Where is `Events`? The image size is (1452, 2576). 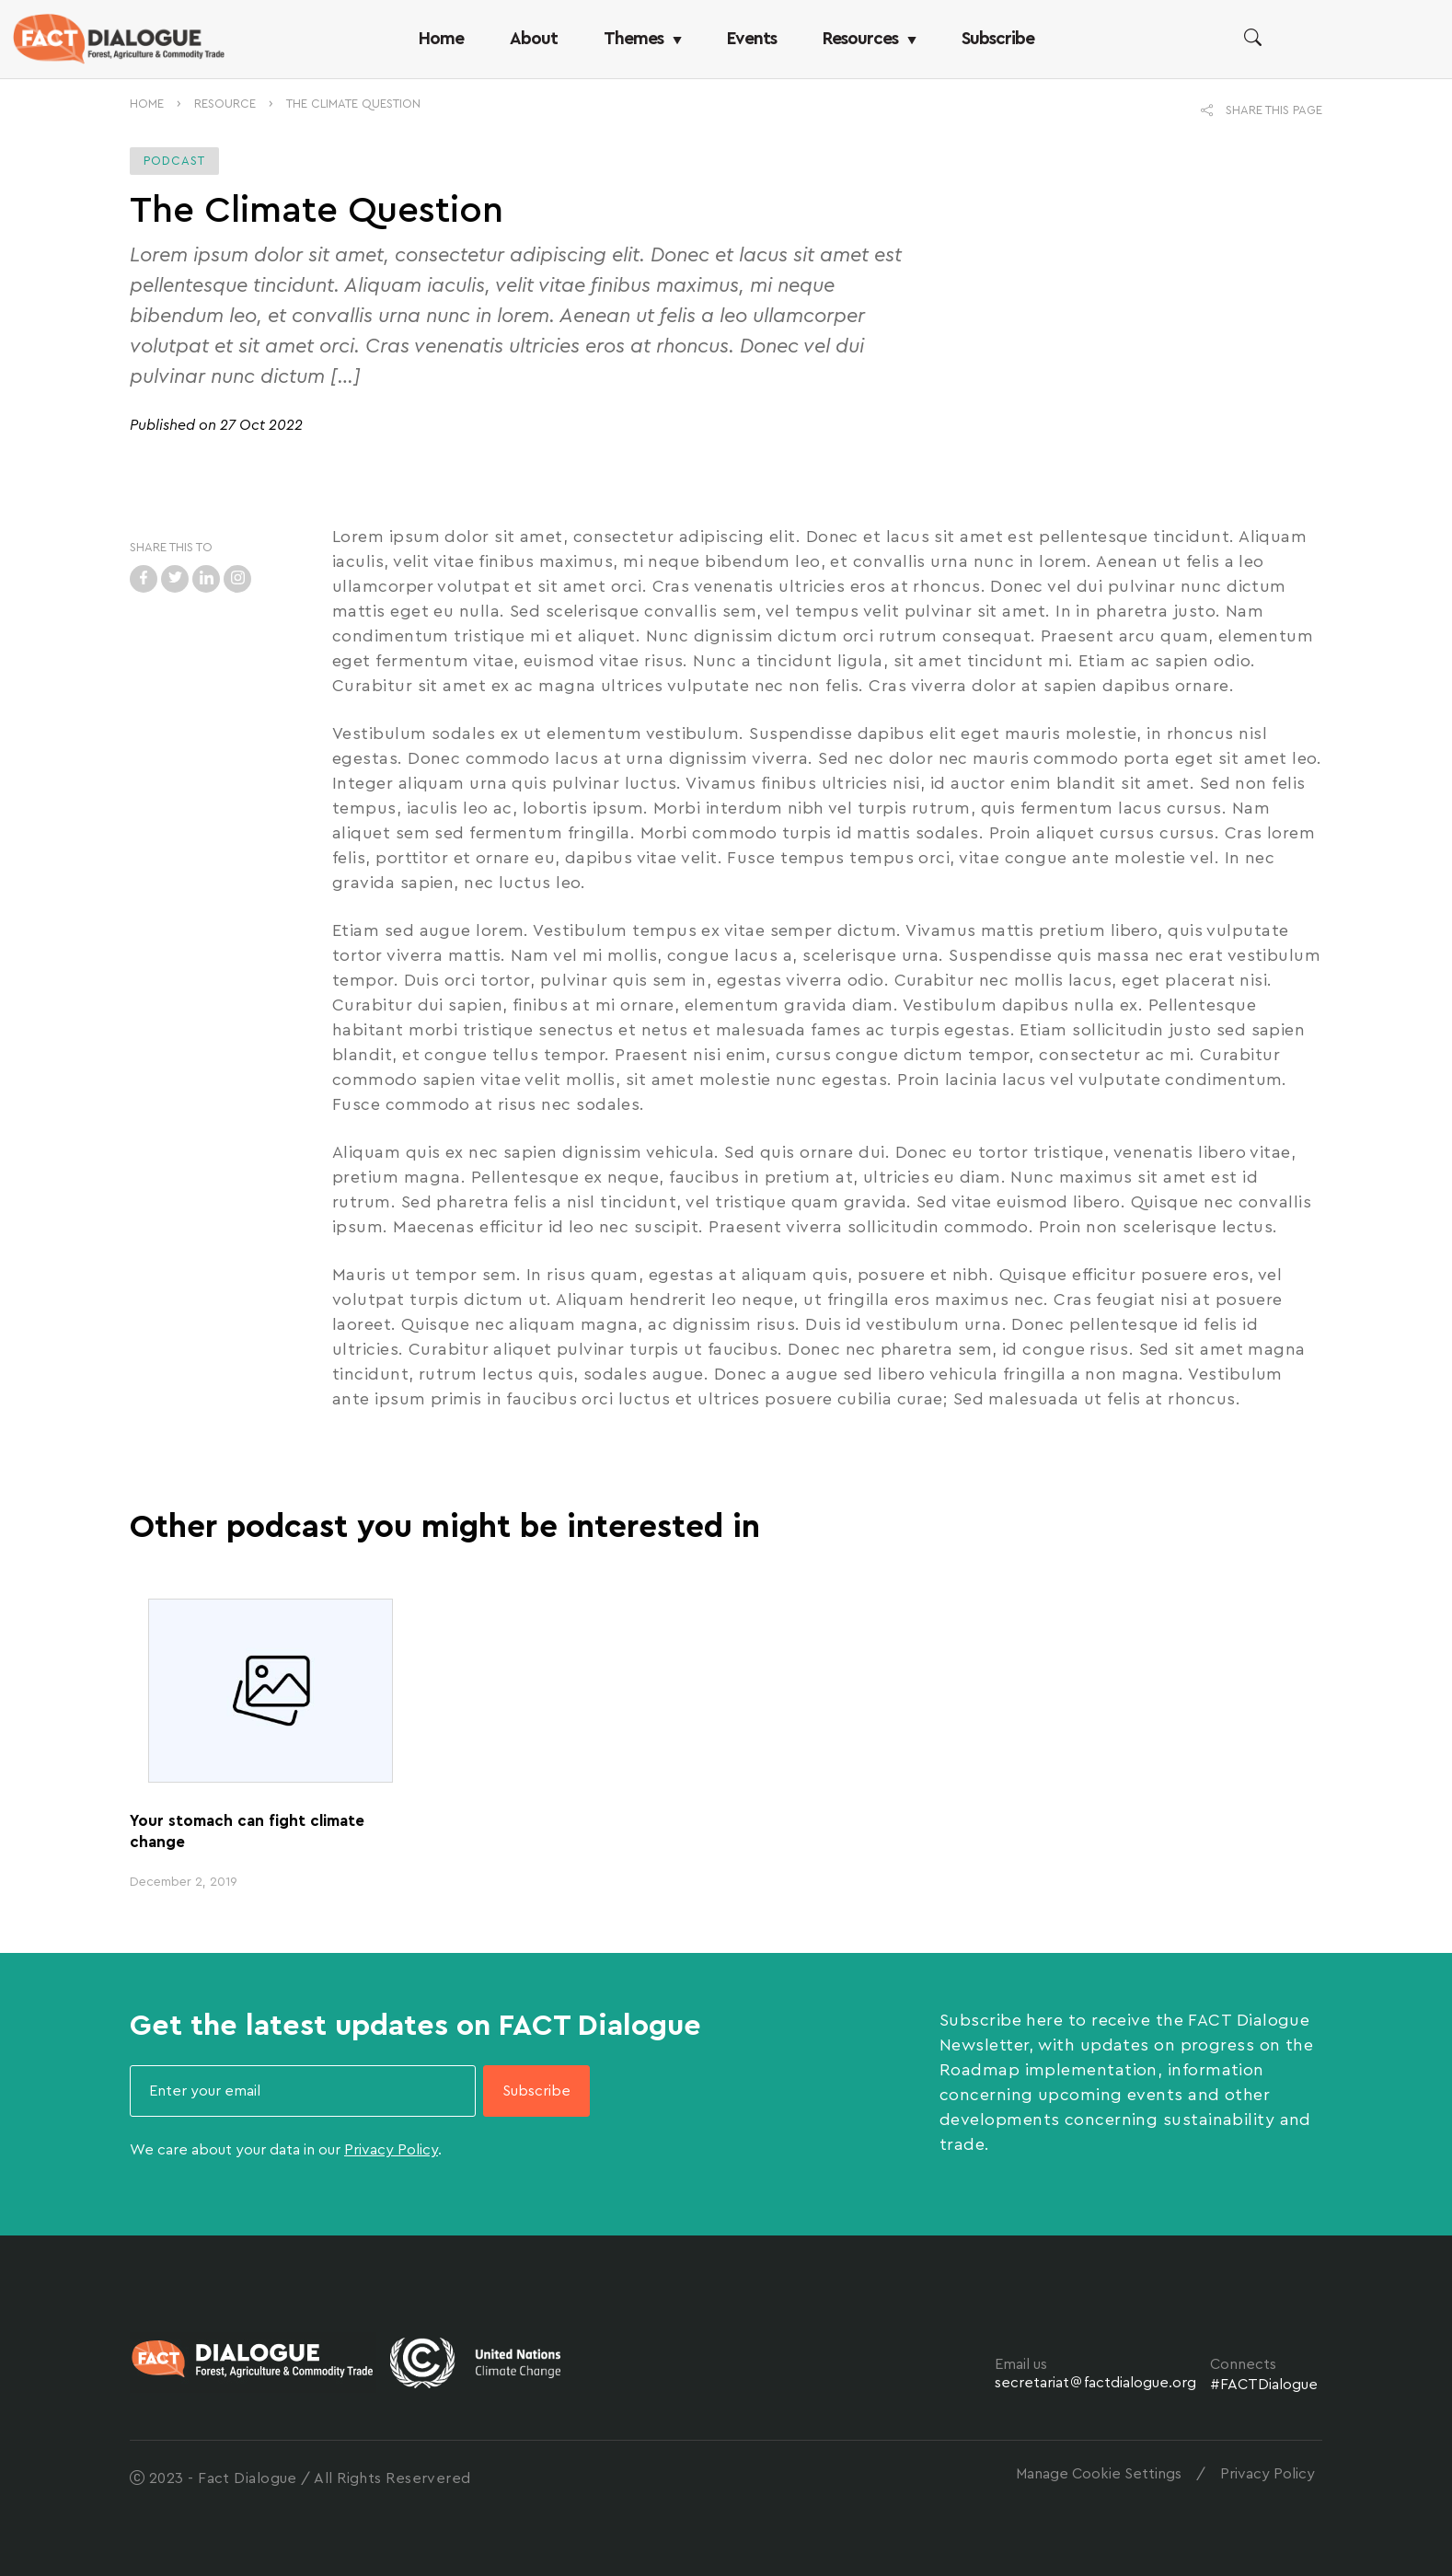
Events is located at coordinates (752, 39).